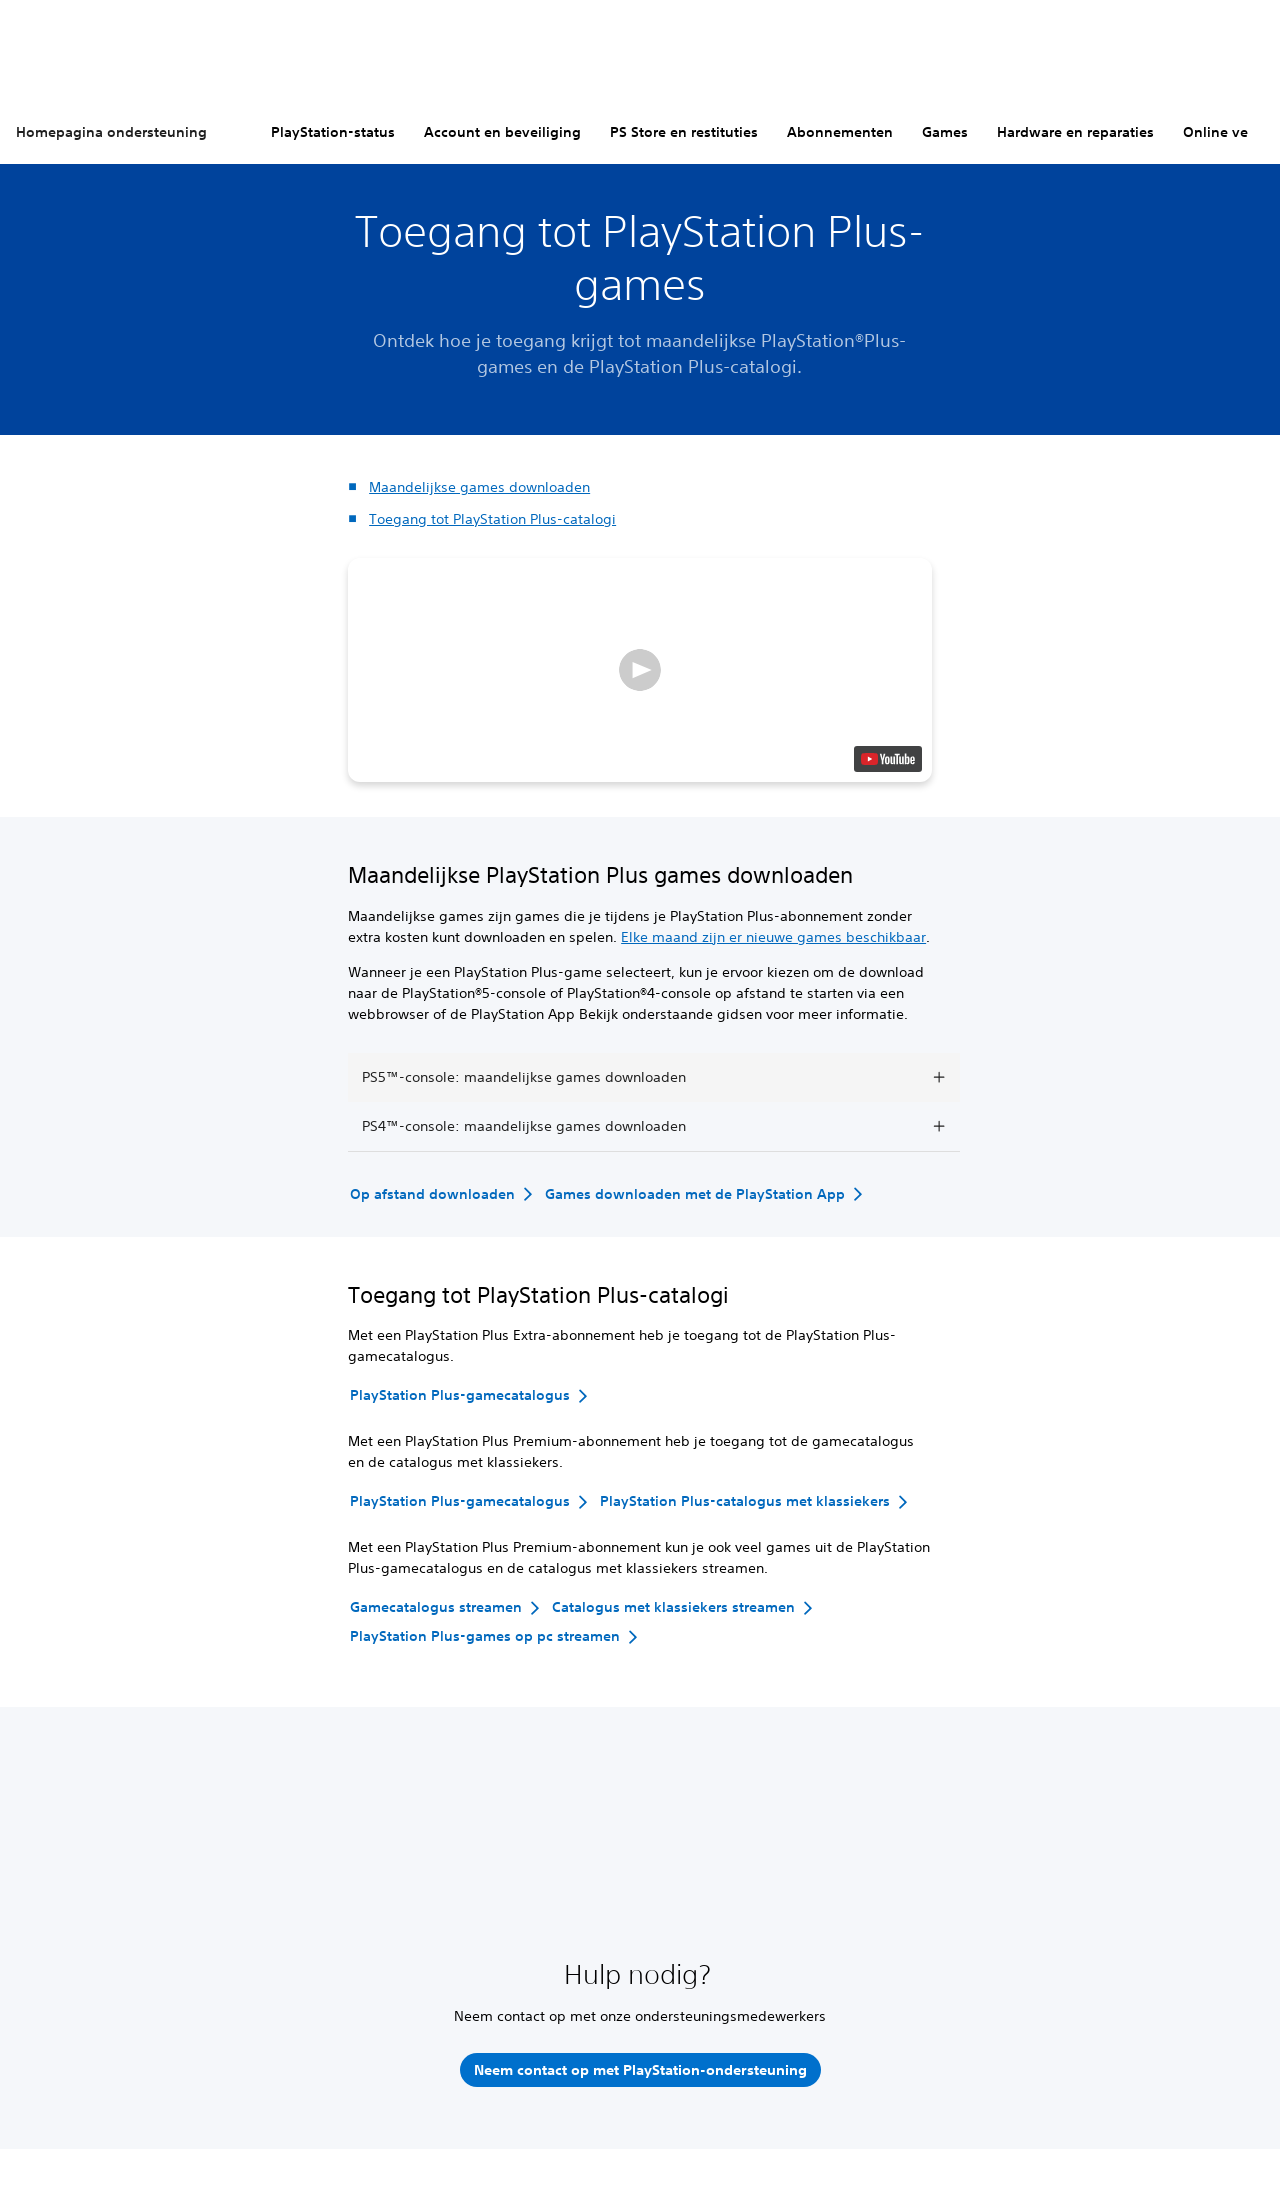  I want to click on Account en beveiliging, so click(502, 132).